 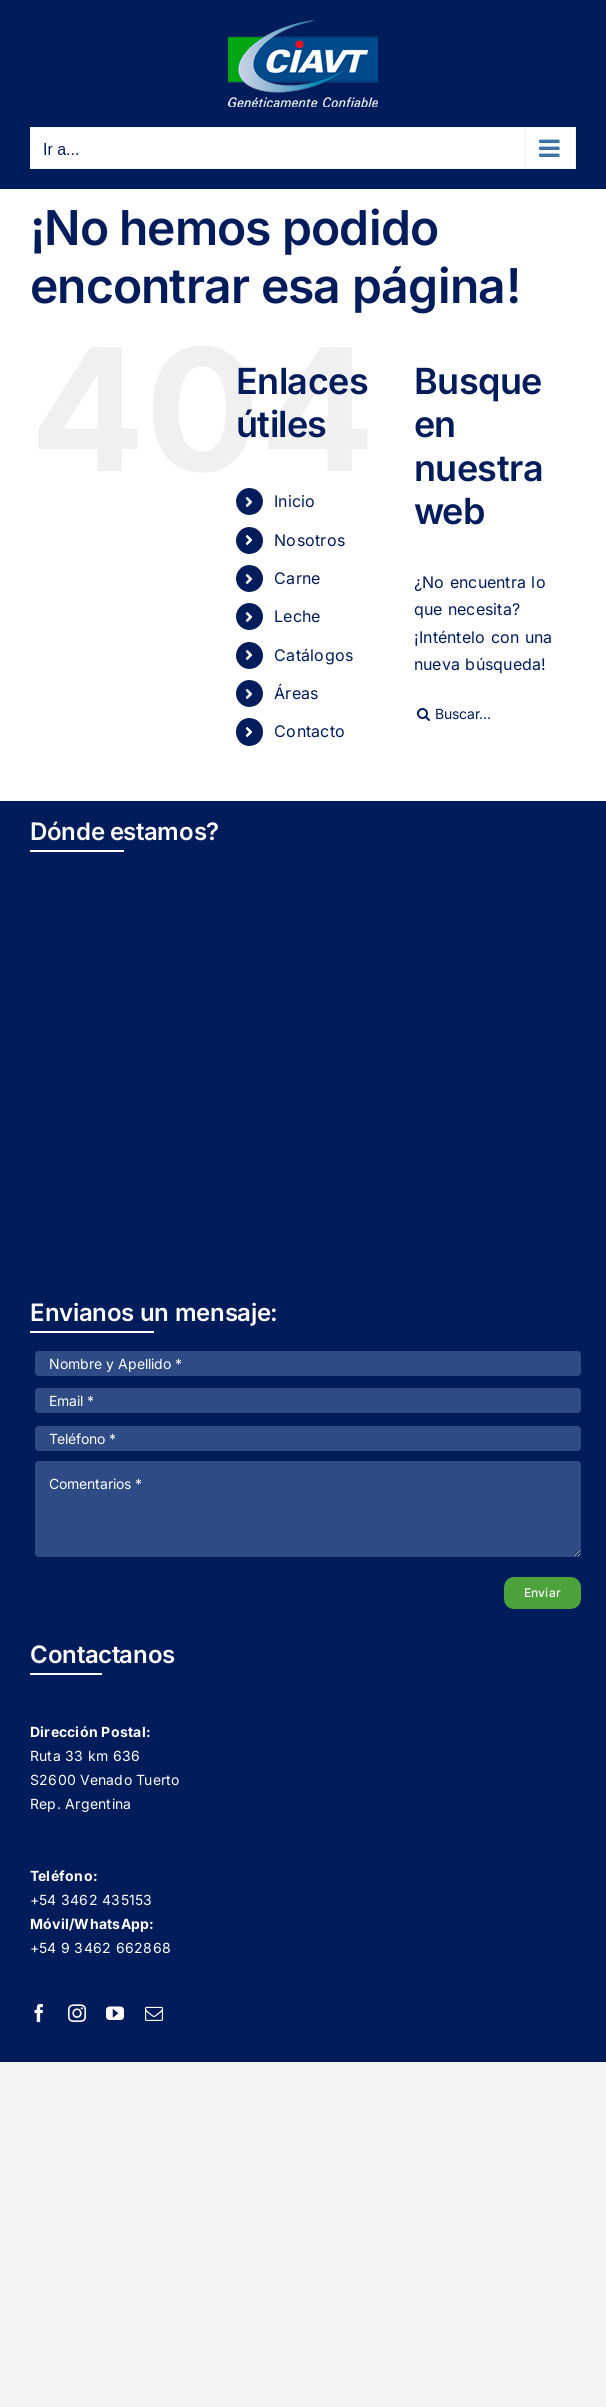 I want to click on [mail], so click(x=154, y=2013).